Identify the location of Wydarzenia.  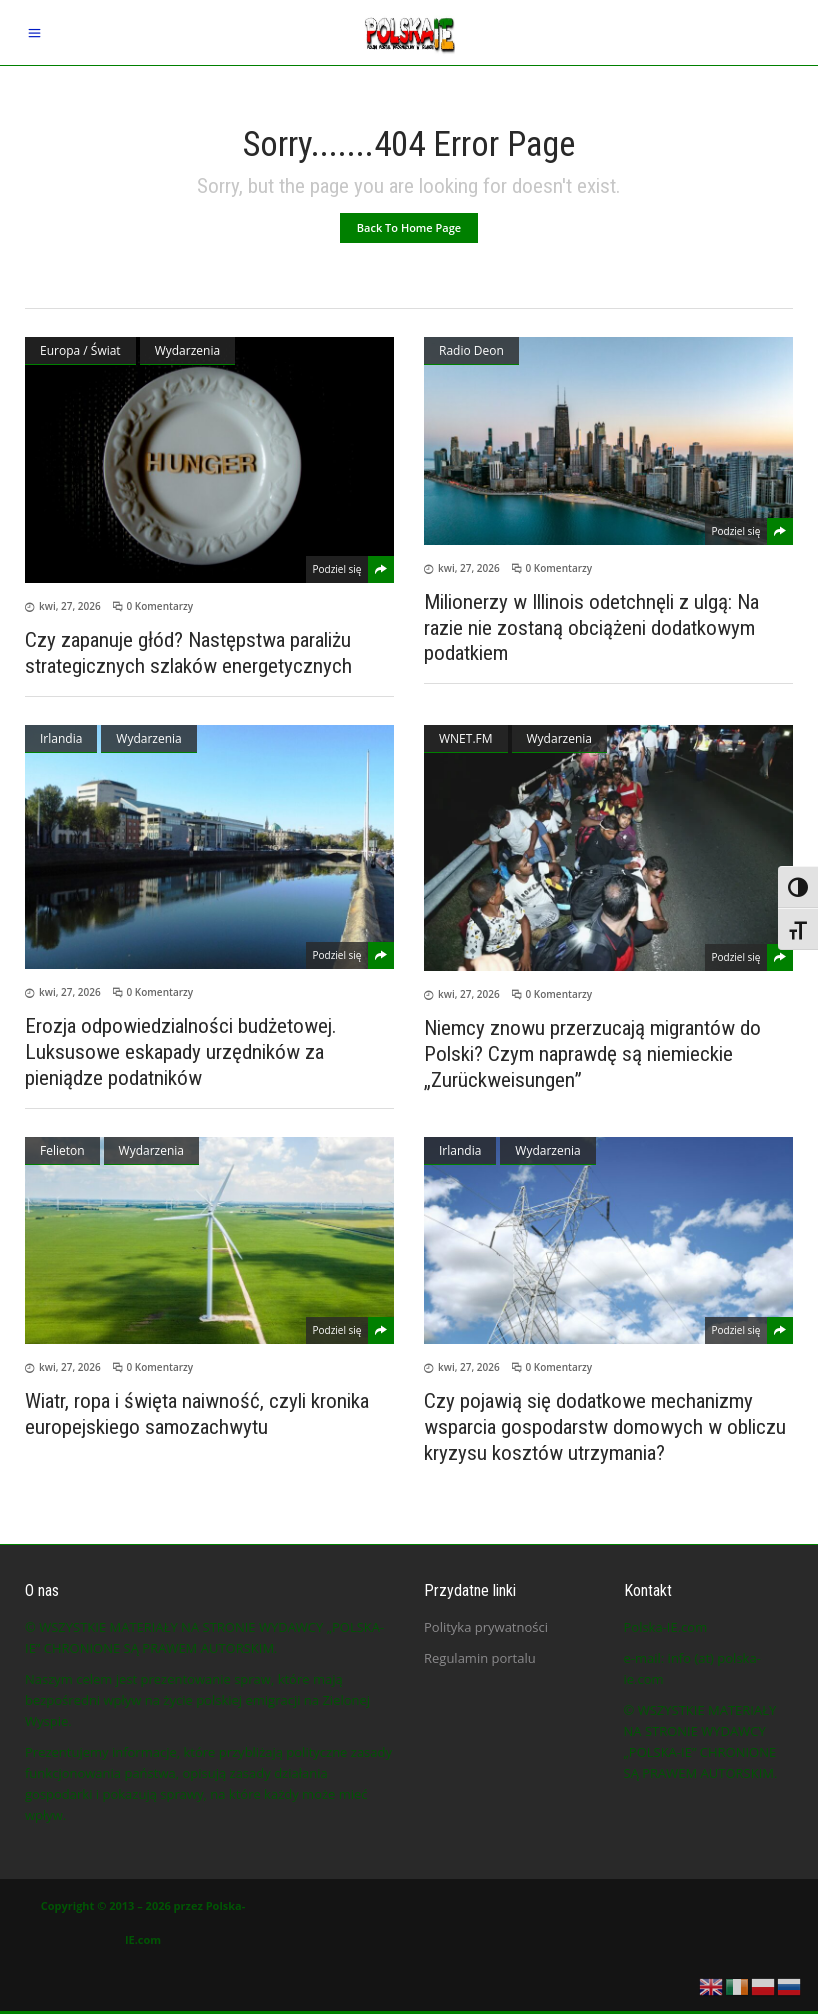
(187, 350).